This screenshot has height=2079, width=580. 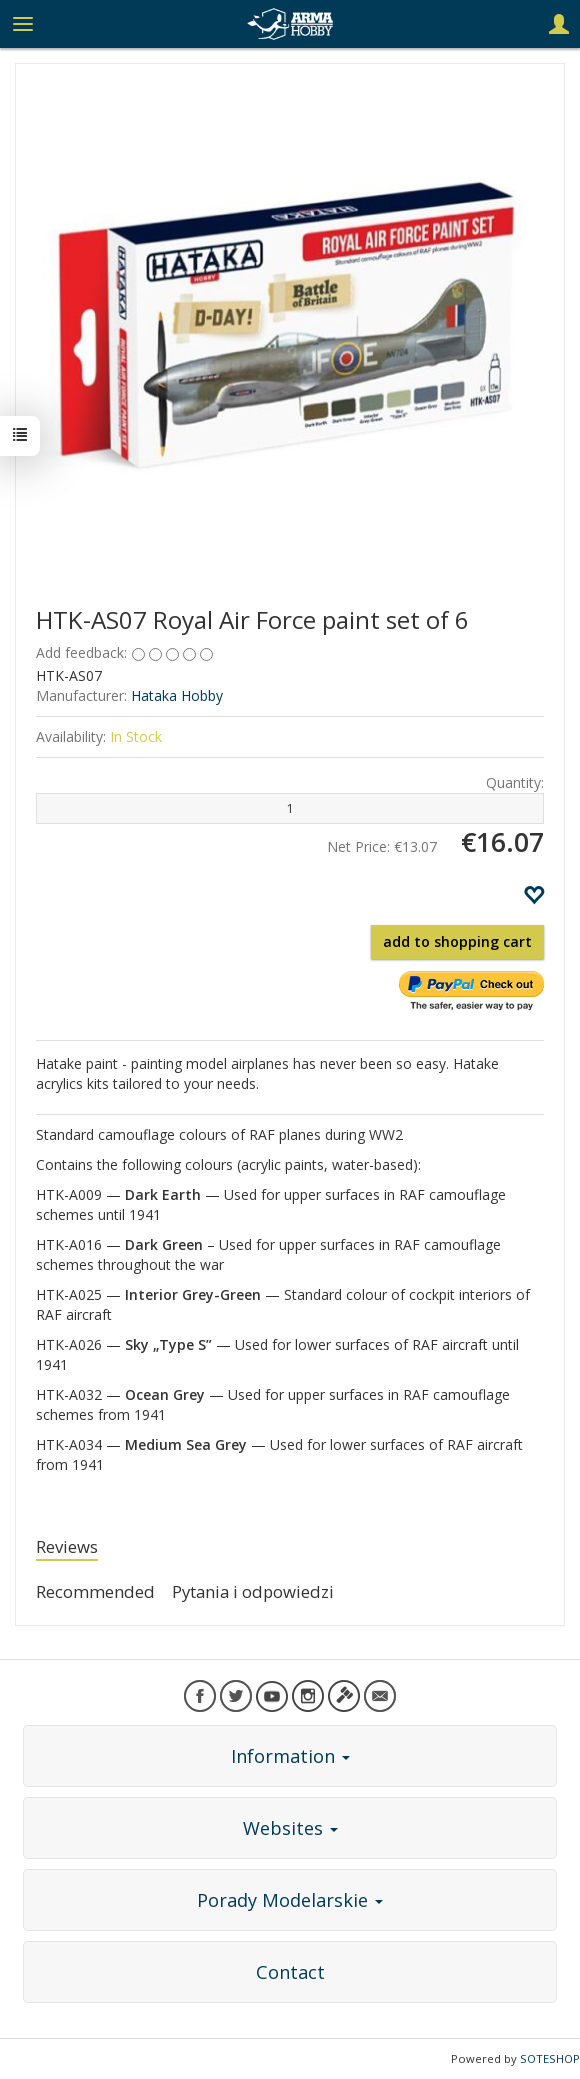 What do you see at coordinates (550, 2058) in the screenshot?
I see `SOTESHOP` at bounding box center [550, 2058].